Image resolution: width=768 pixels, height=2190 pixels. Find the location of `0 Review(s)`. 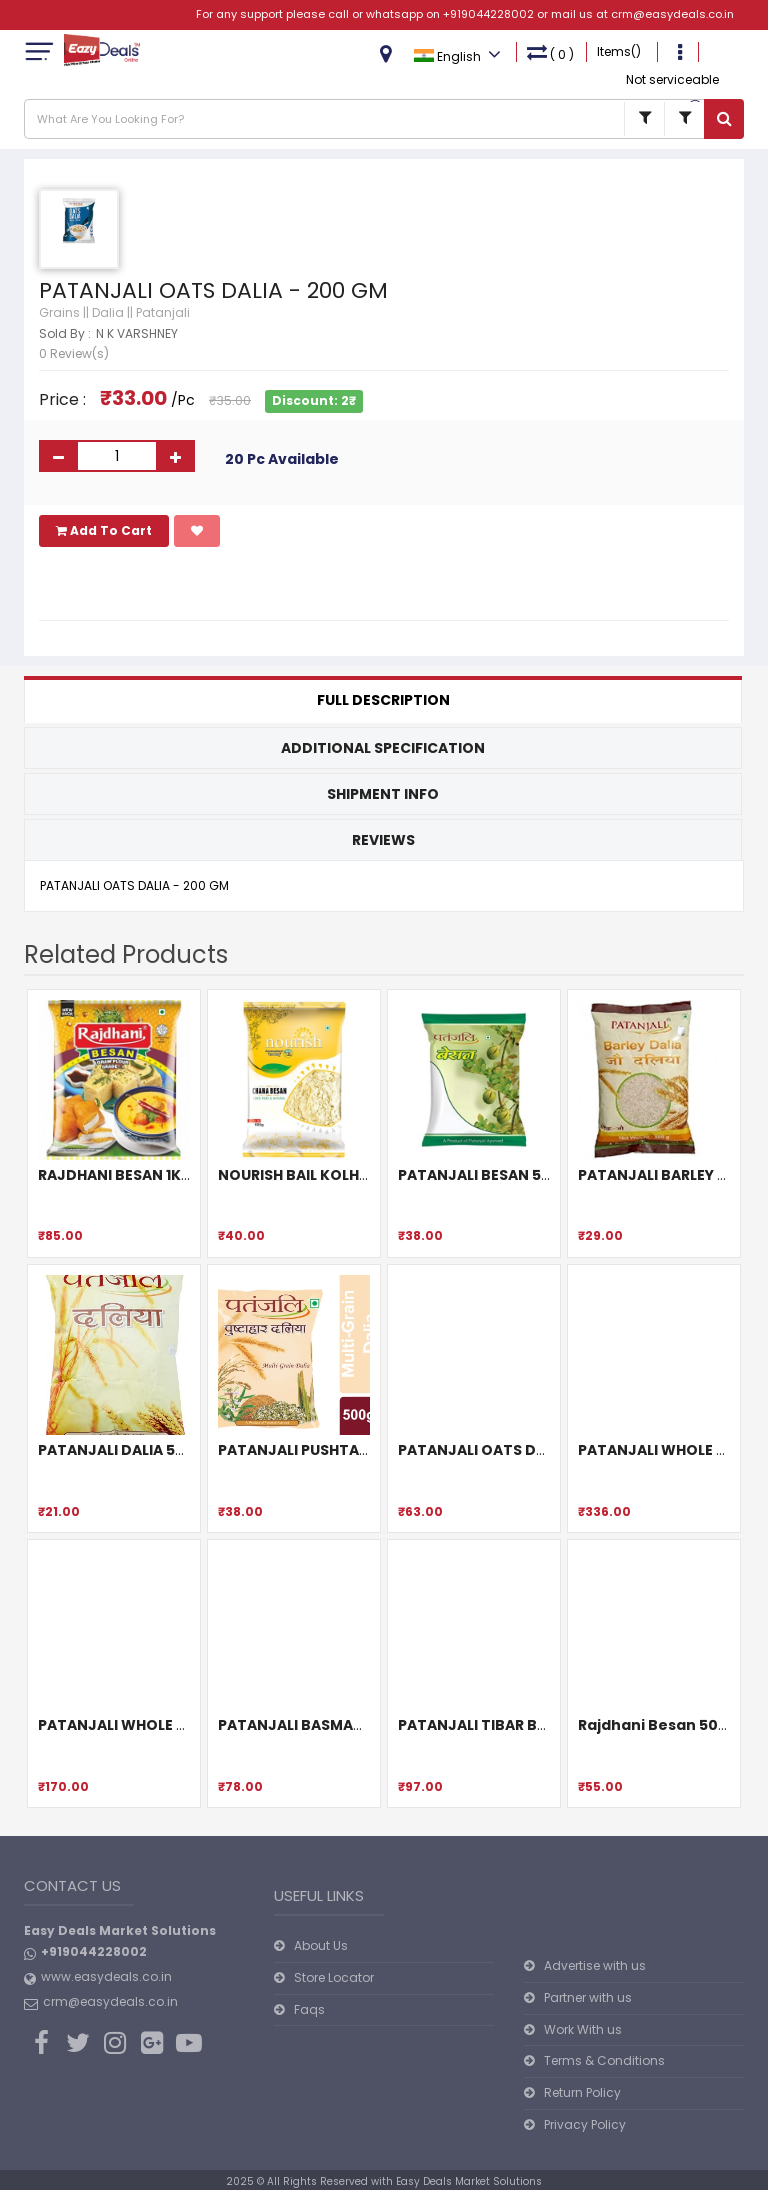

0 Review(s) is located at coordinates (74, 353).